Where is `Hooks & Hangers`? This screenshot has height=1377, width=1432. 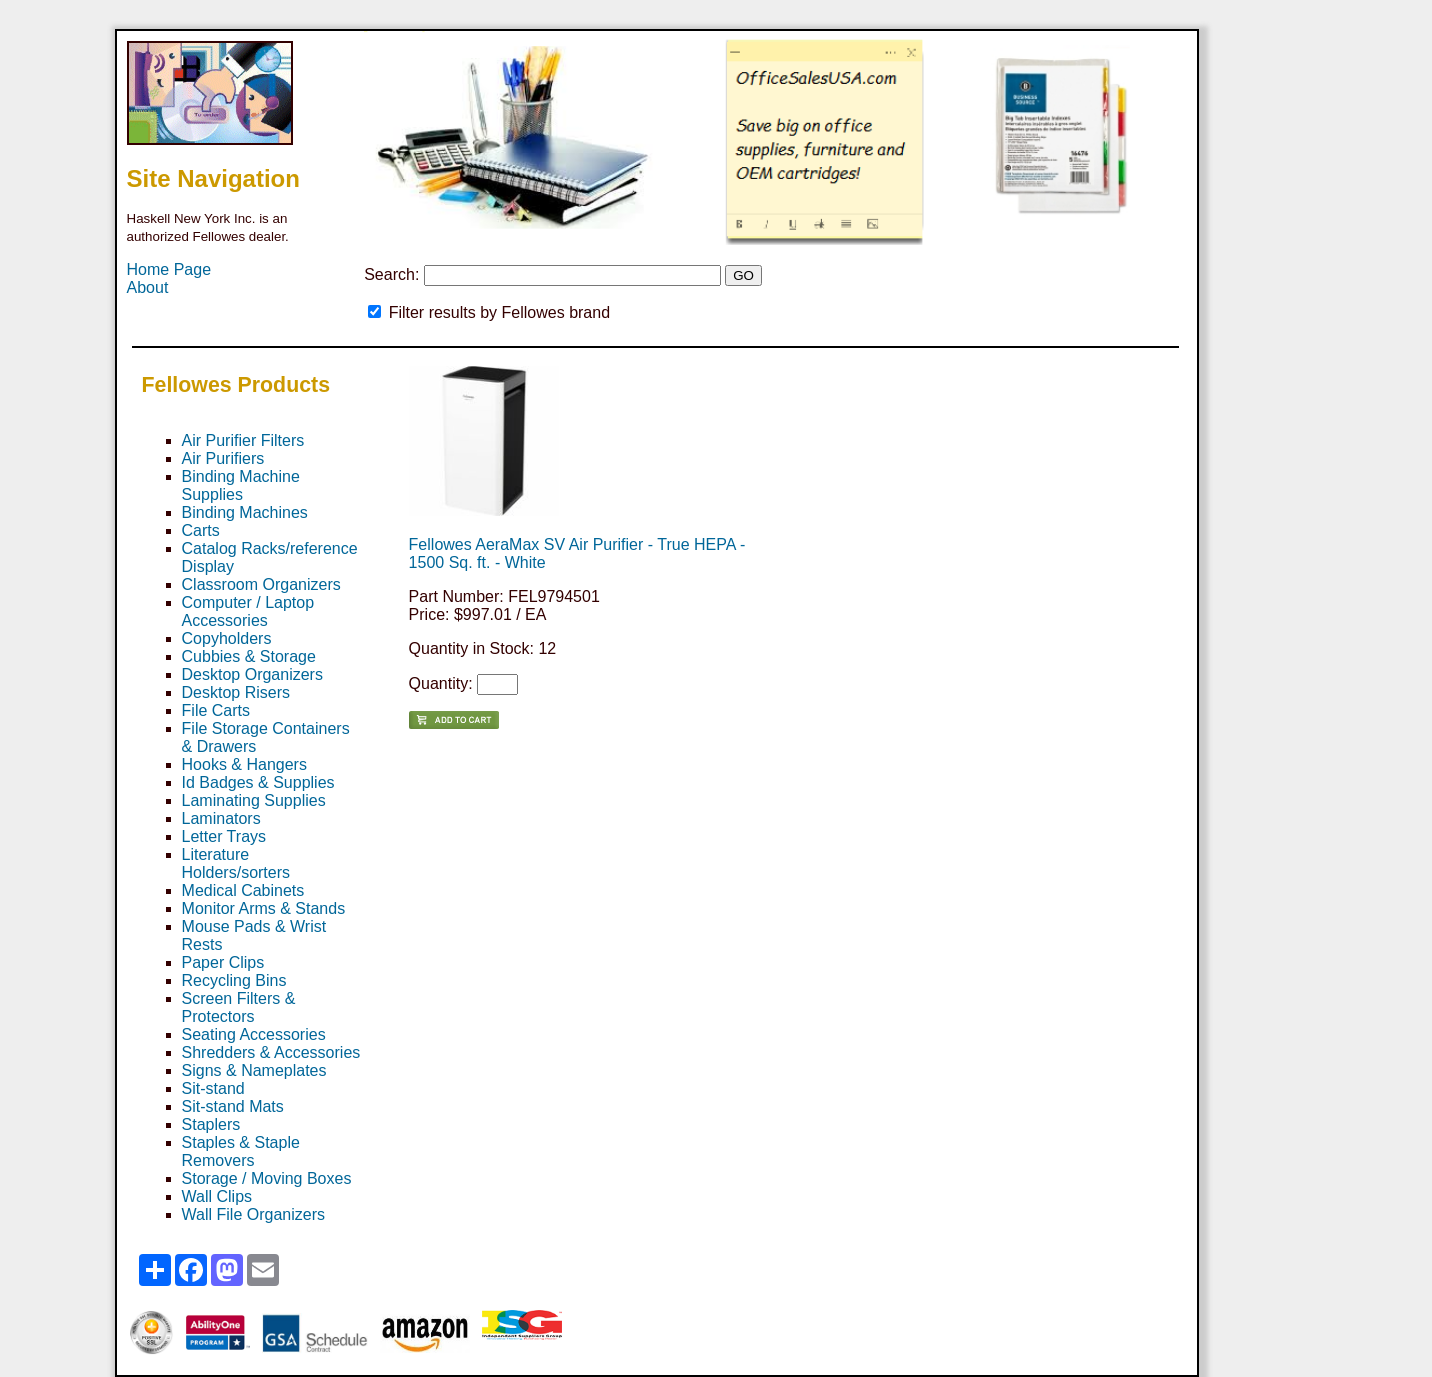
Hooks & Hangers is located at coordinates (244, 764).